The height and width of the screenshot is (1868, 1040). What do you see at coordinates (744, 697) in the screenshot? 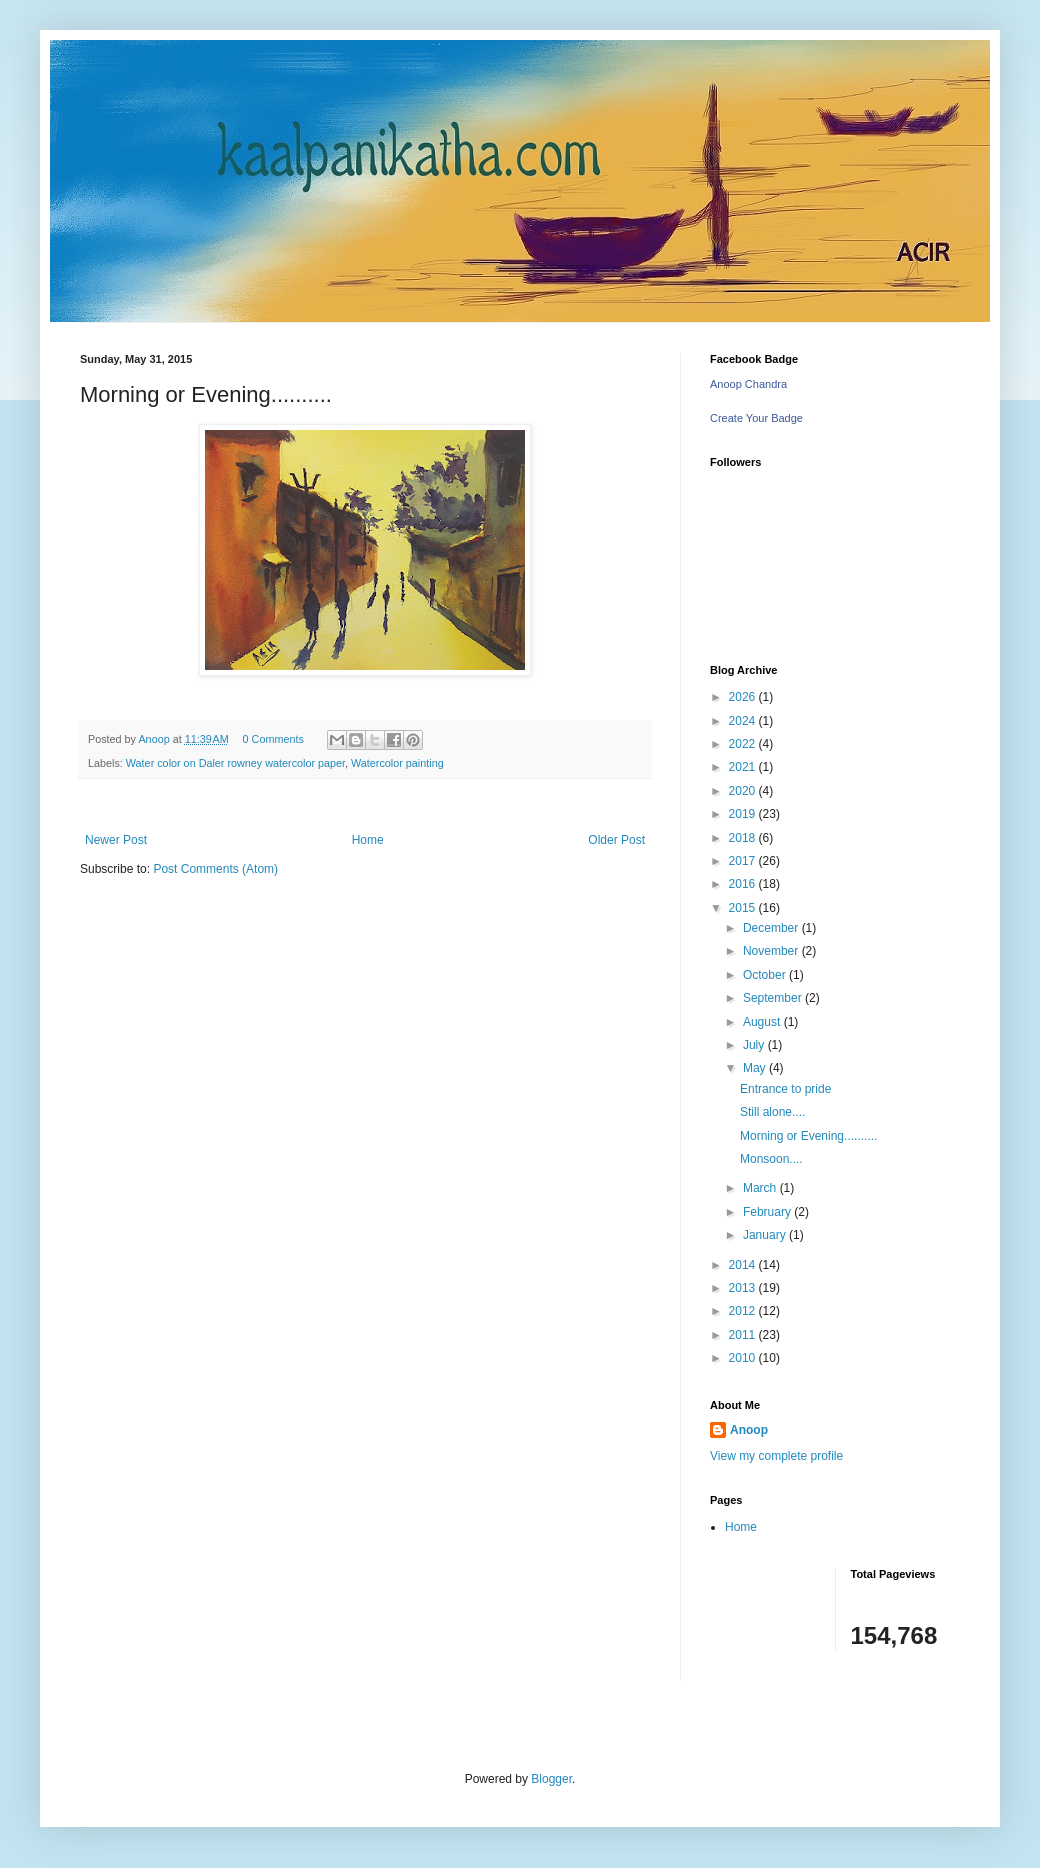
I see `2026` at bounding box center [744, 697].